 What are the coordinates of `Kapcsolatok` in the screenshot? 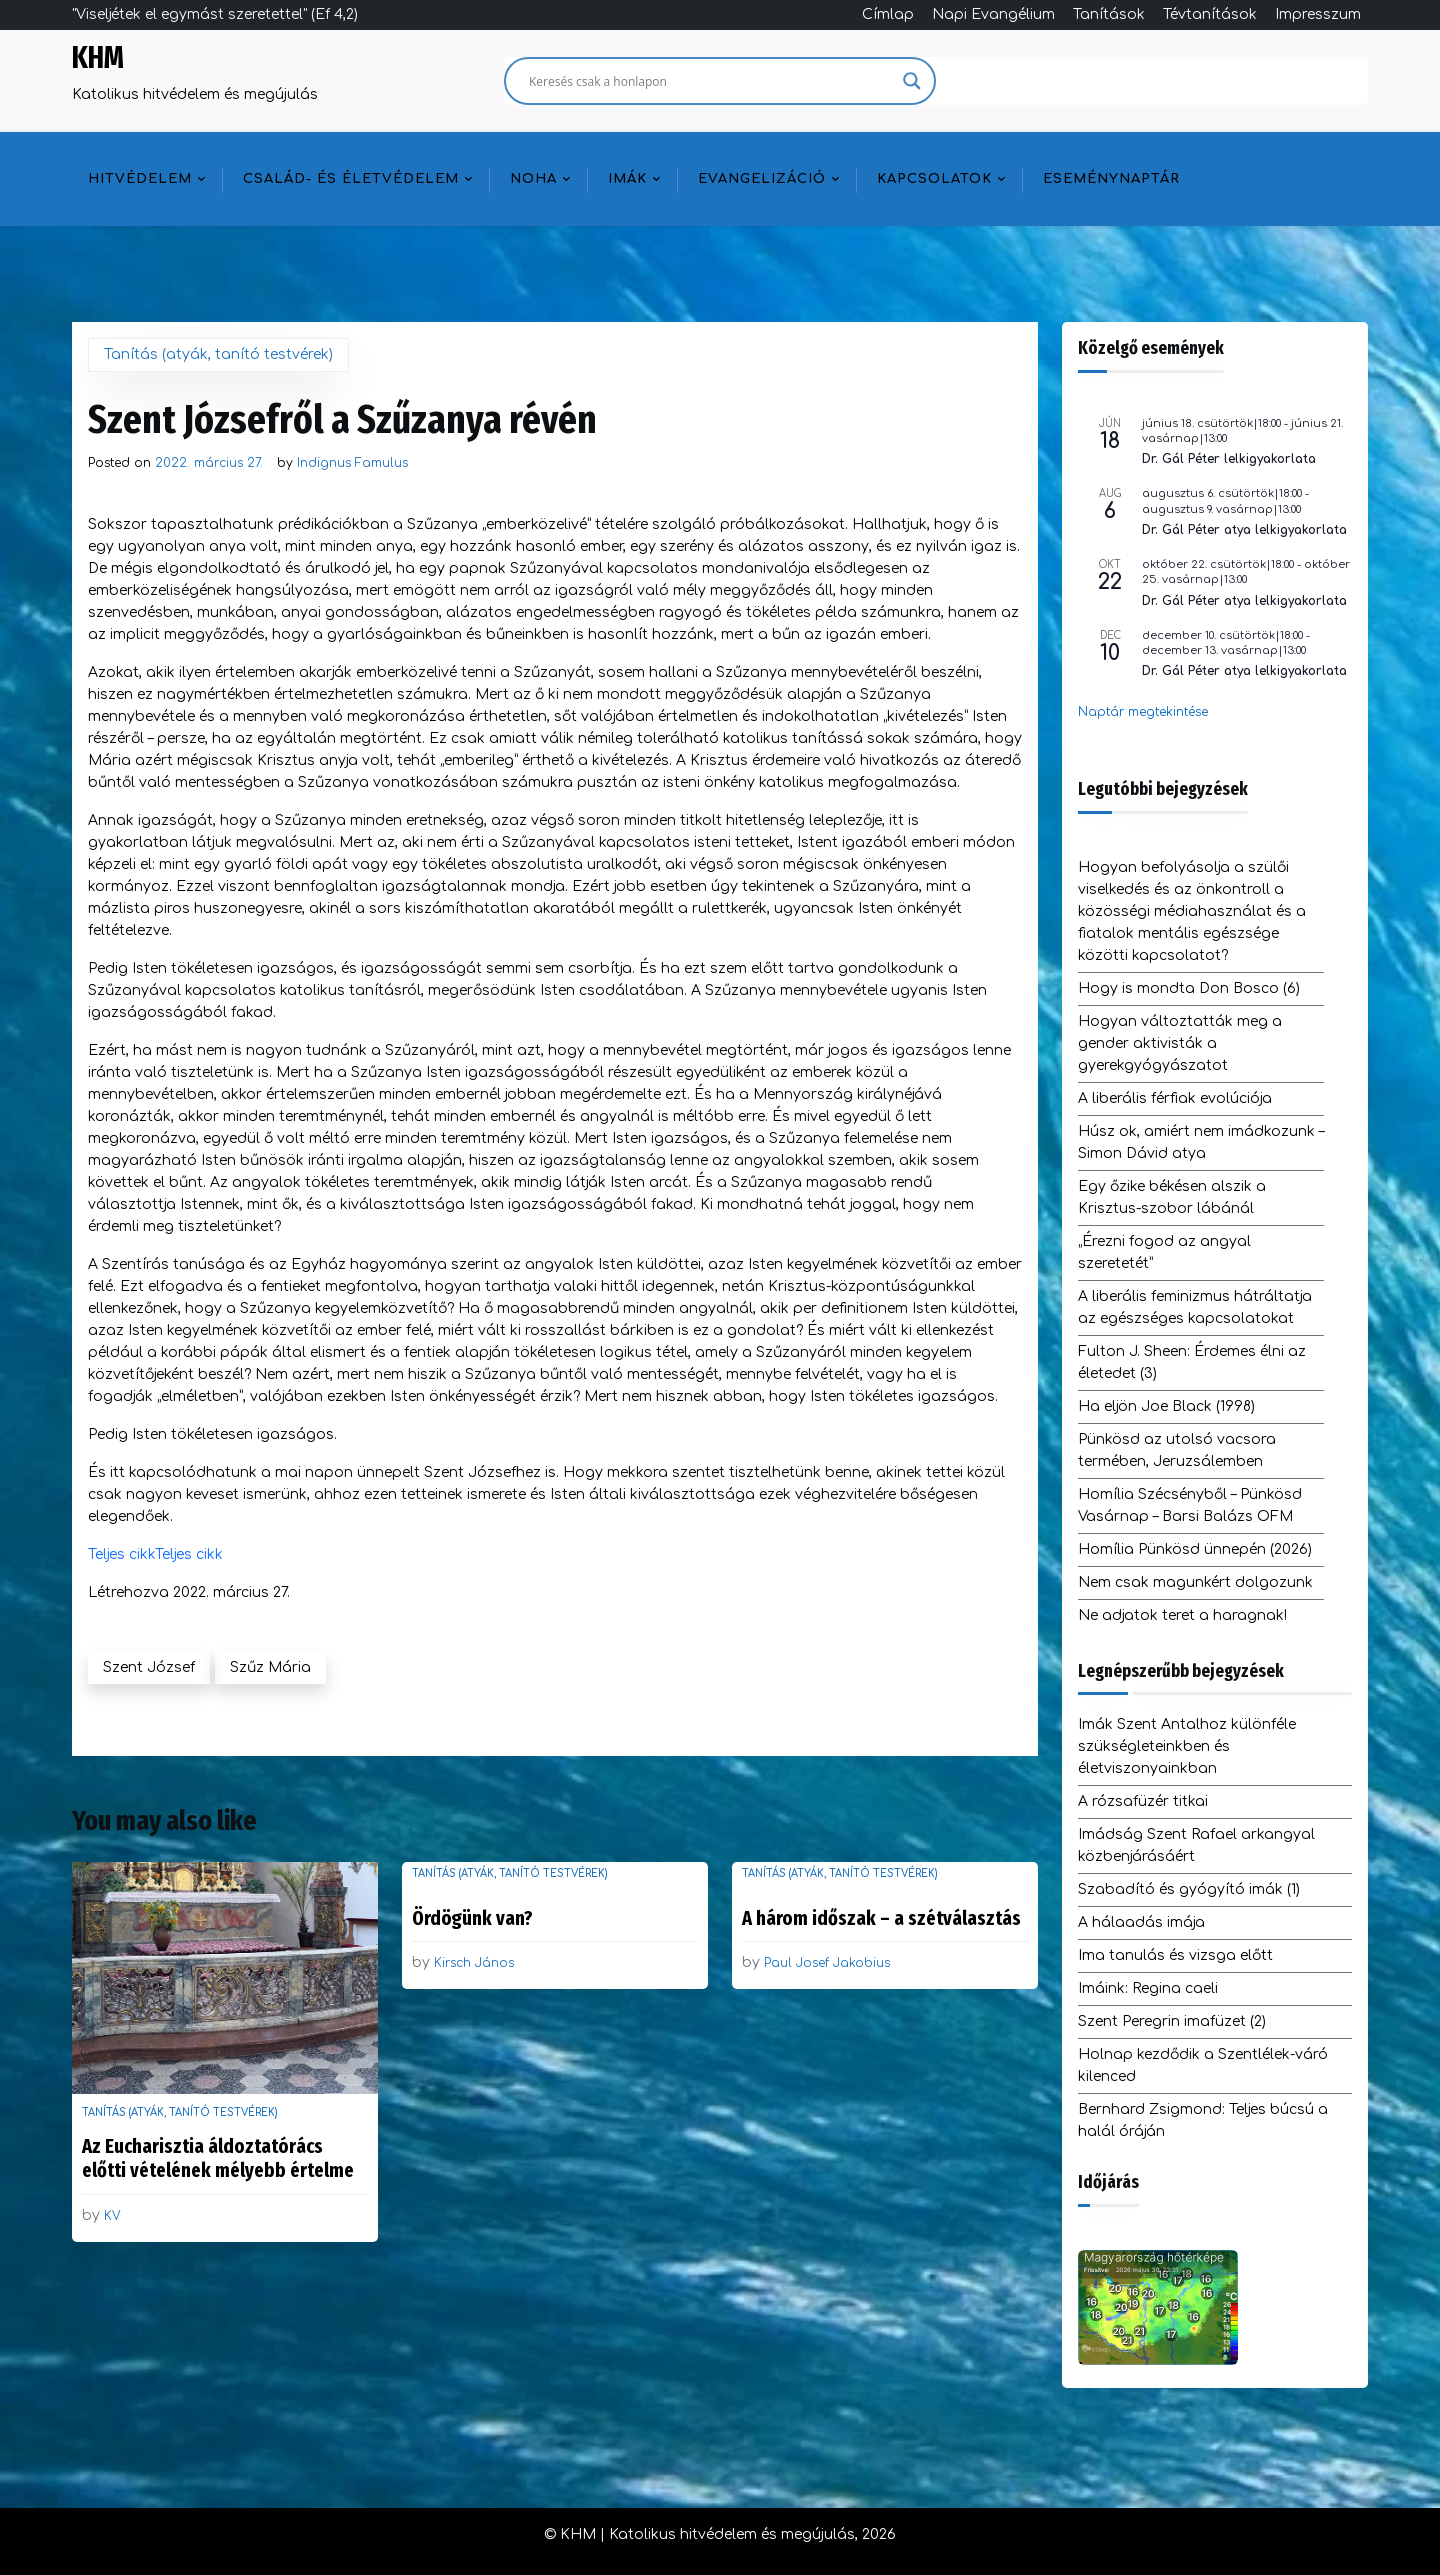 It's located at (934, 179).